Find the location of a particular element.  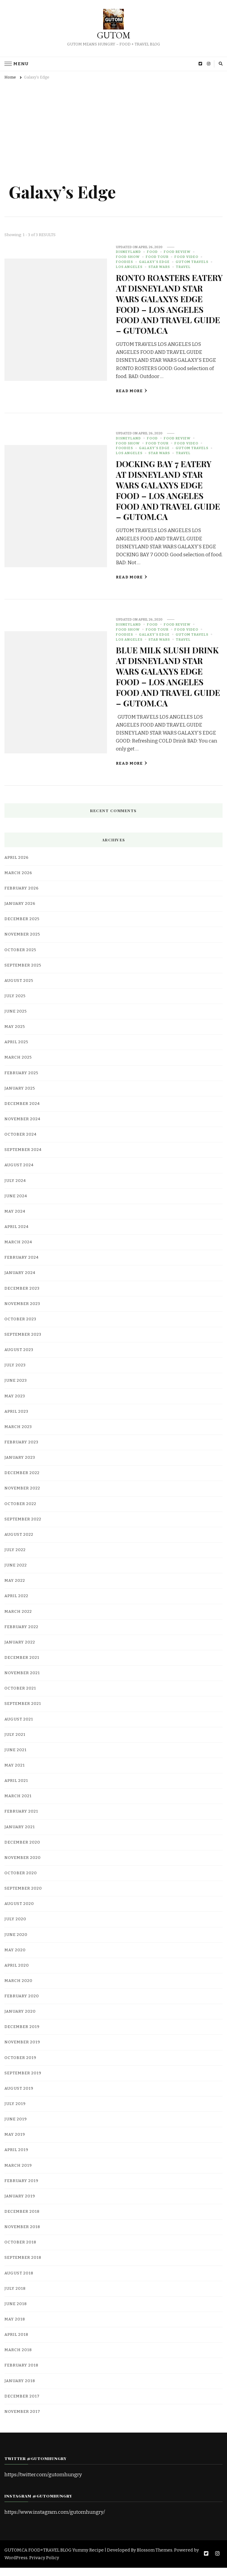

February 2021 is located at coordinates (21, 1820).